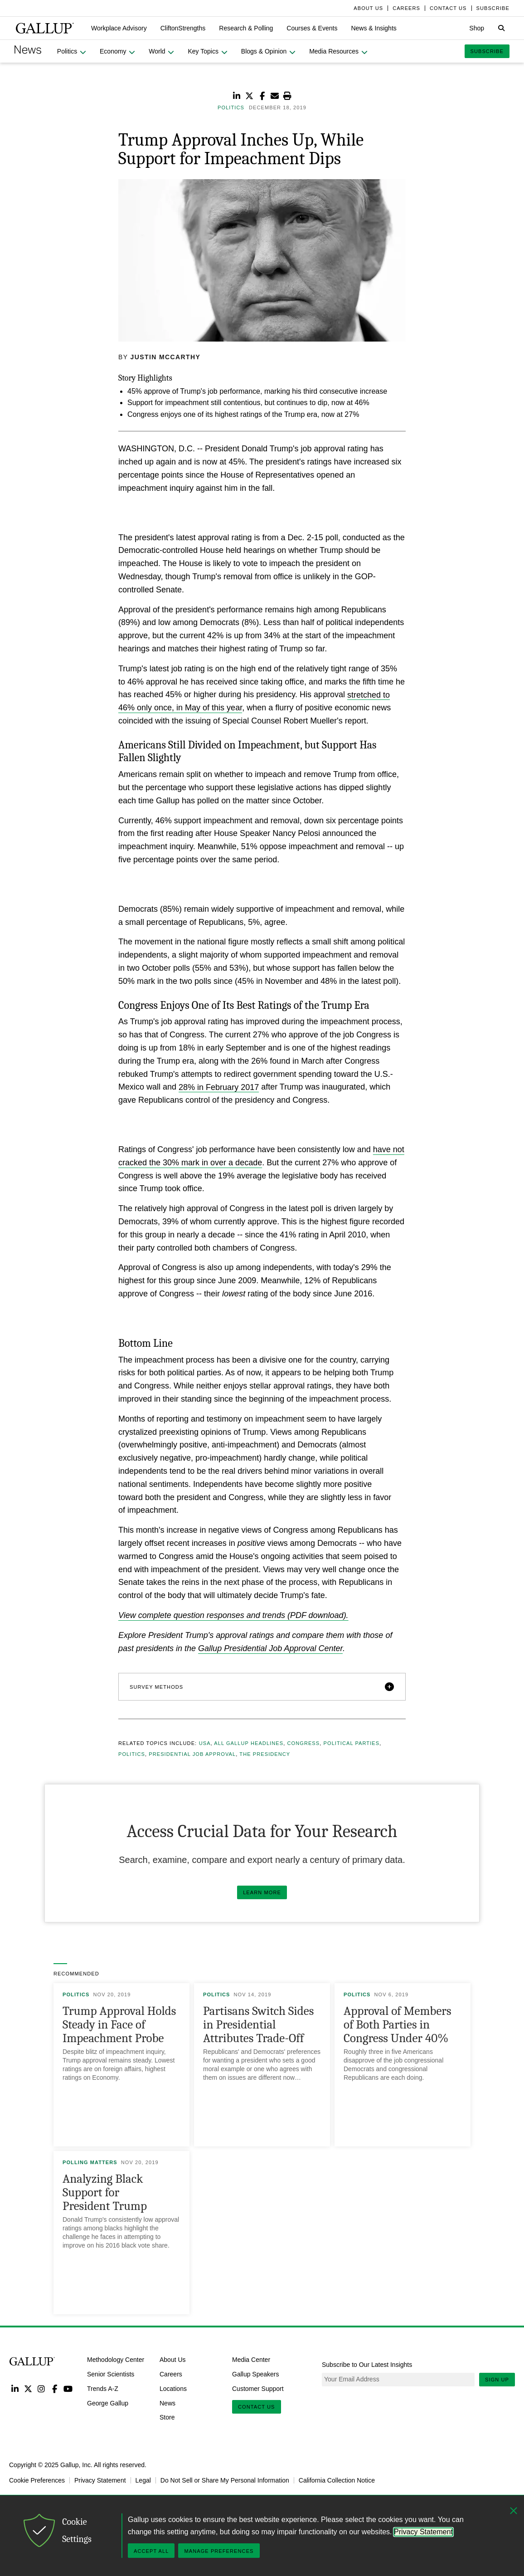 The image size is (524, 2576). I want to click on Facebook, so click(54, 2388).